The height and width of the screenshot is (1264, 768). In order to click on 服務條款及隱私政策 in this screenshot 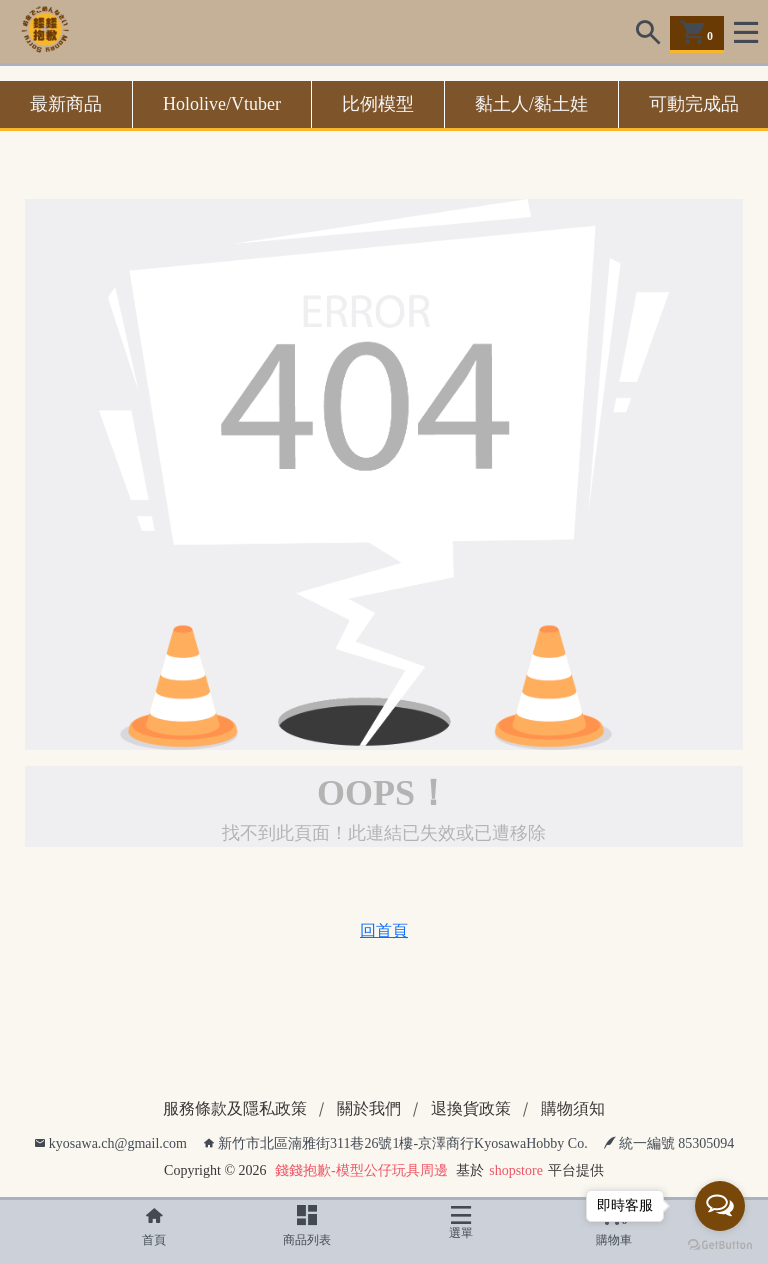, I will do `click(235, 1108)`.